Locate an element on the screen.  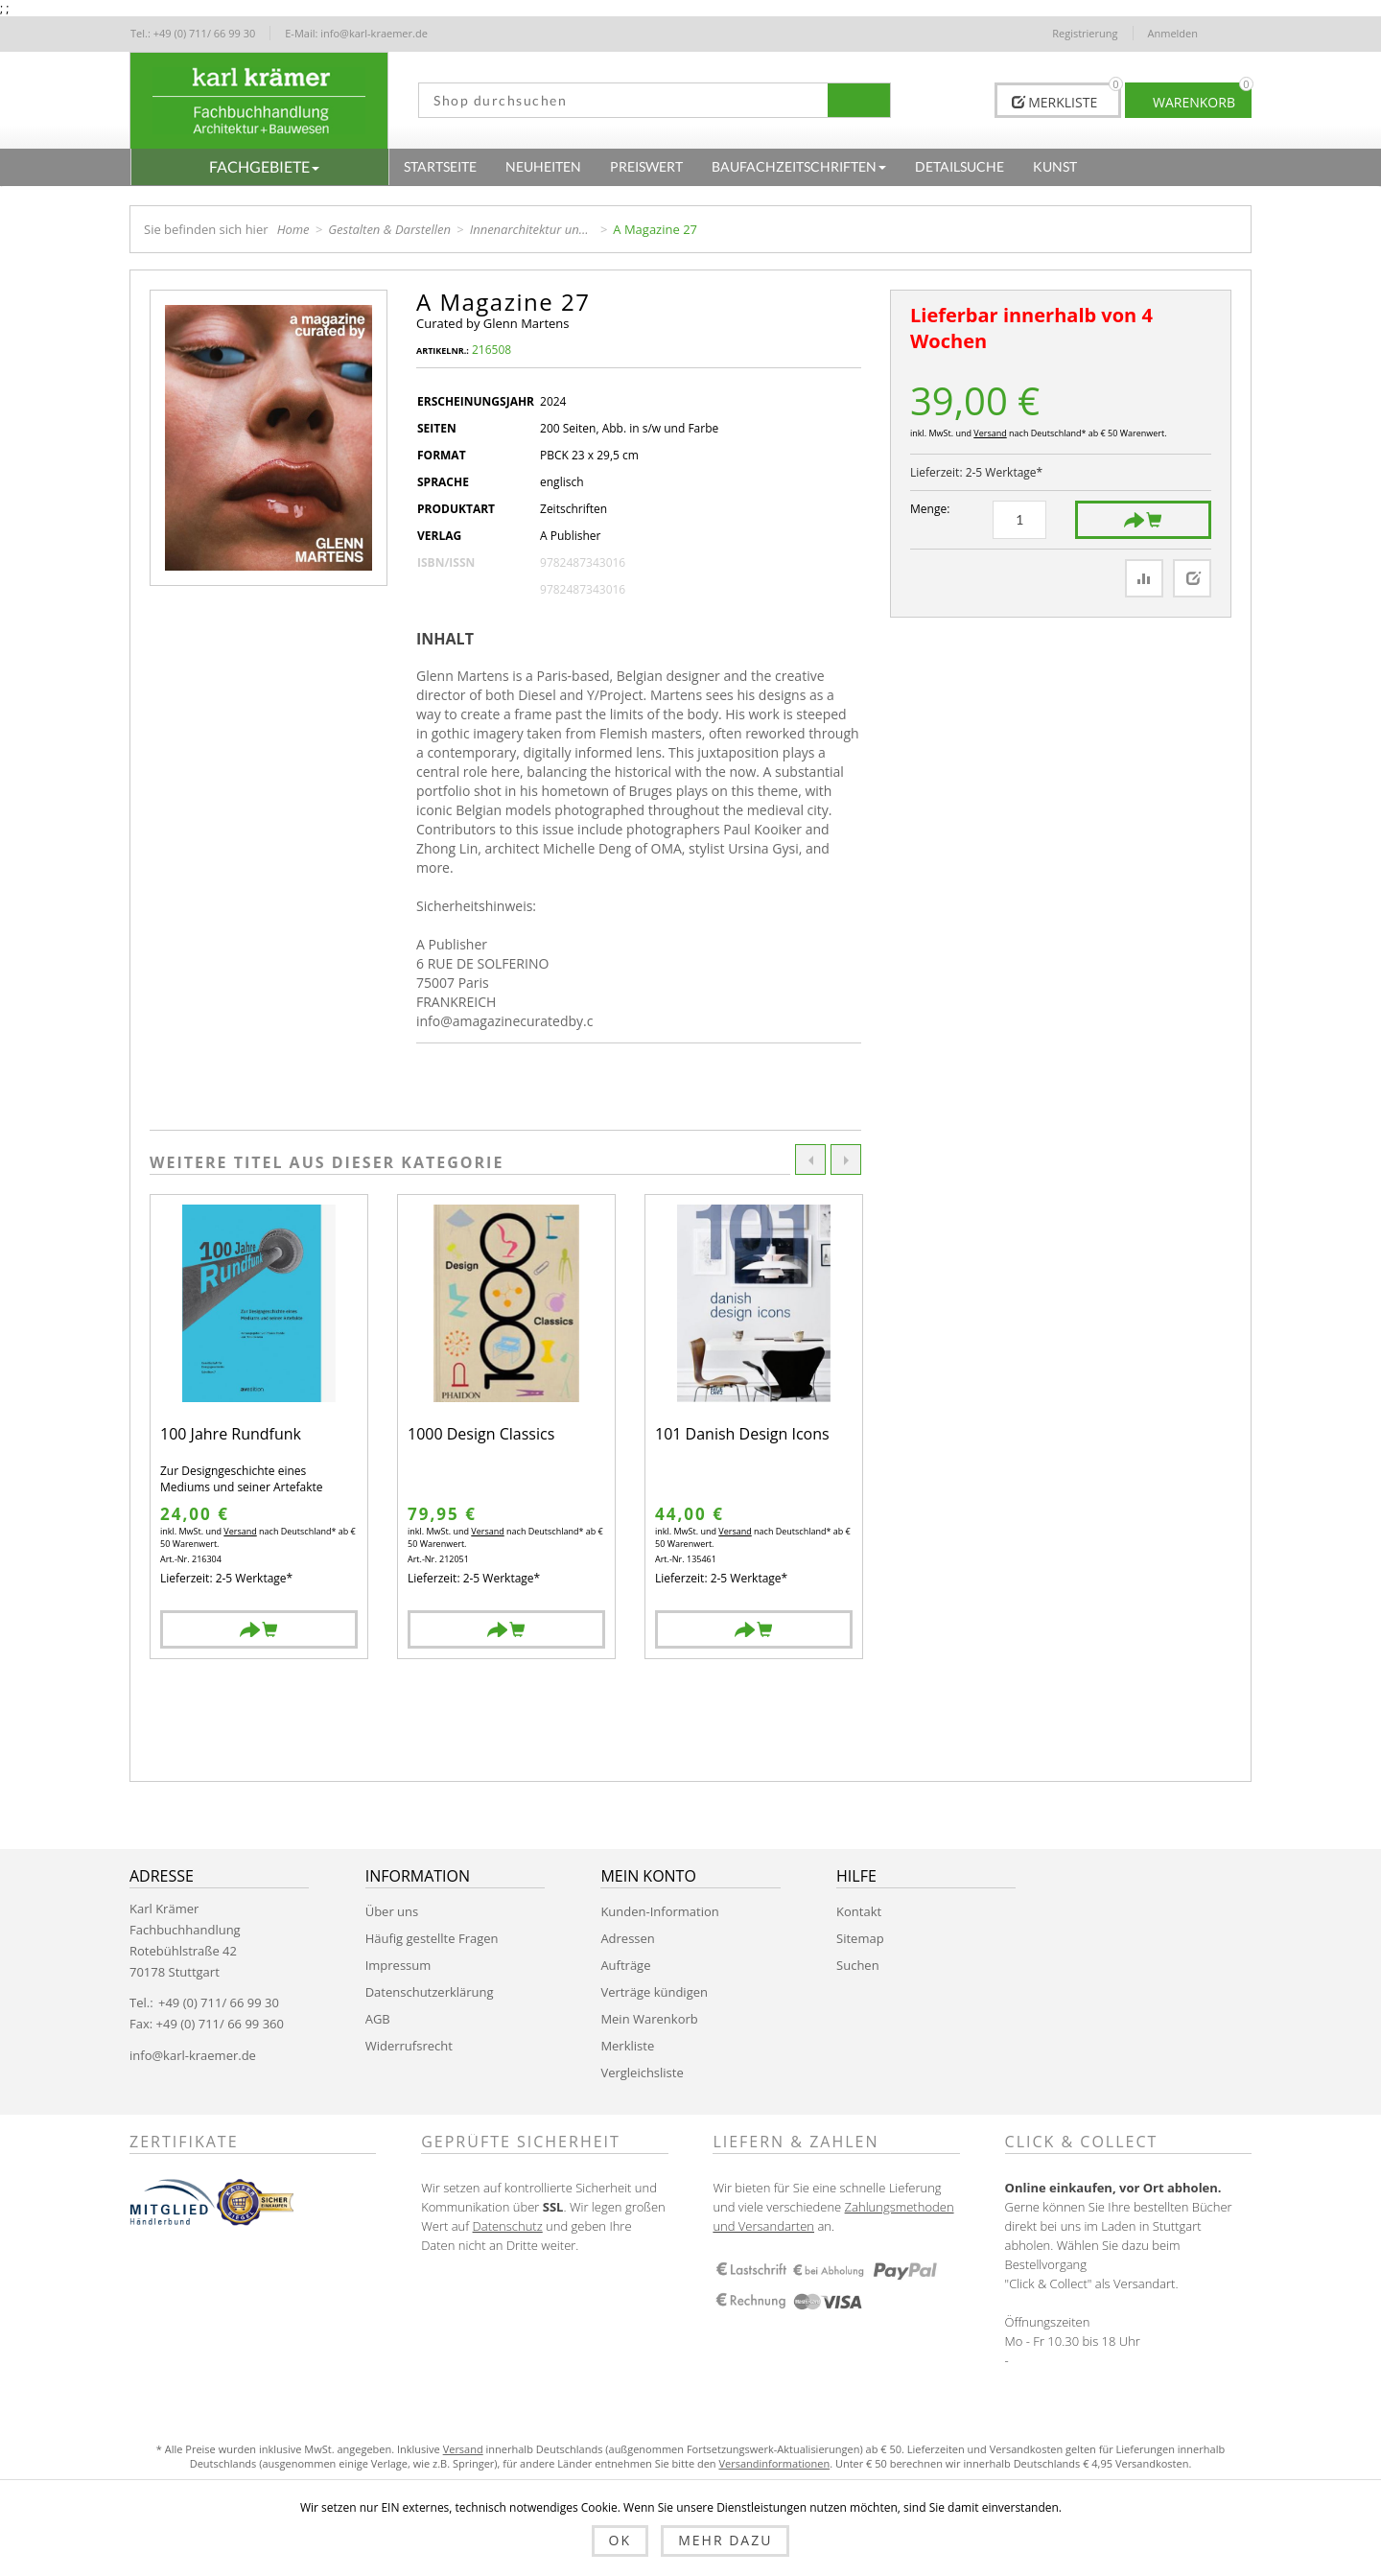
Aufträge is located at coordinates (625, 1965).